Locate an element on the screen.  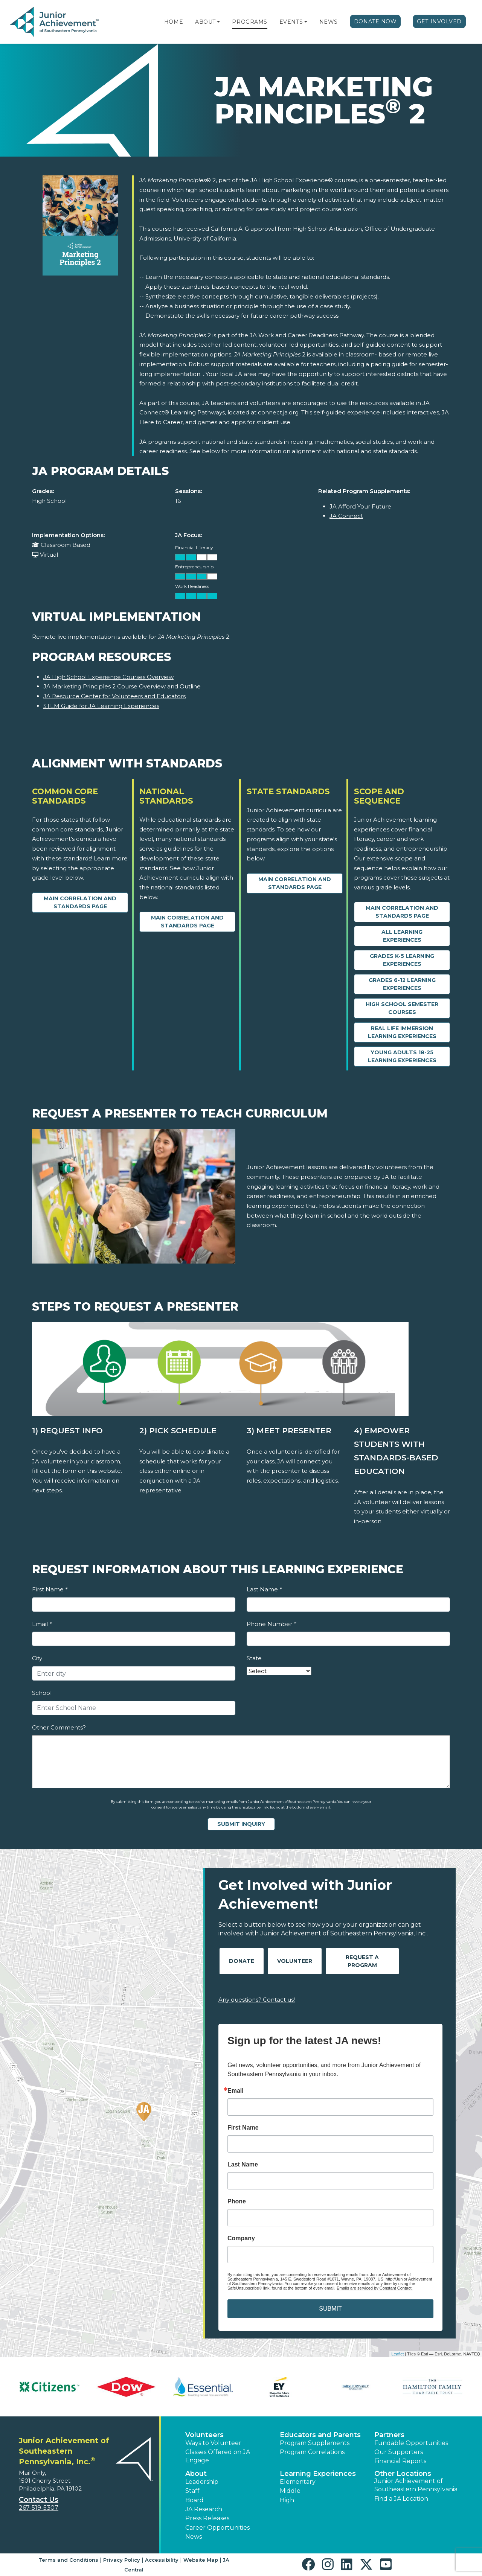
JA Afford Your Future is located at coordinates (360, 506).